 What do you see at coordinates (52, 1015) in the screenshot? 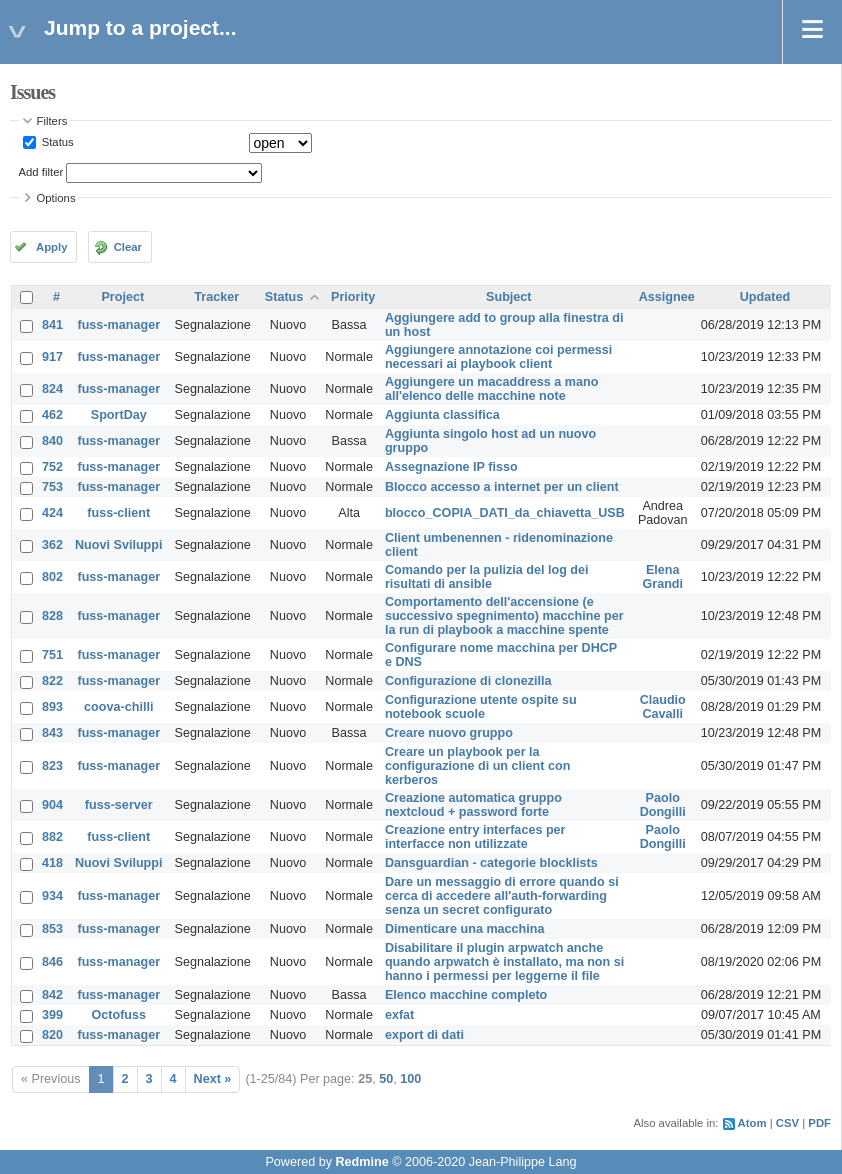
I see `399` at bounding box center [52, 1015].